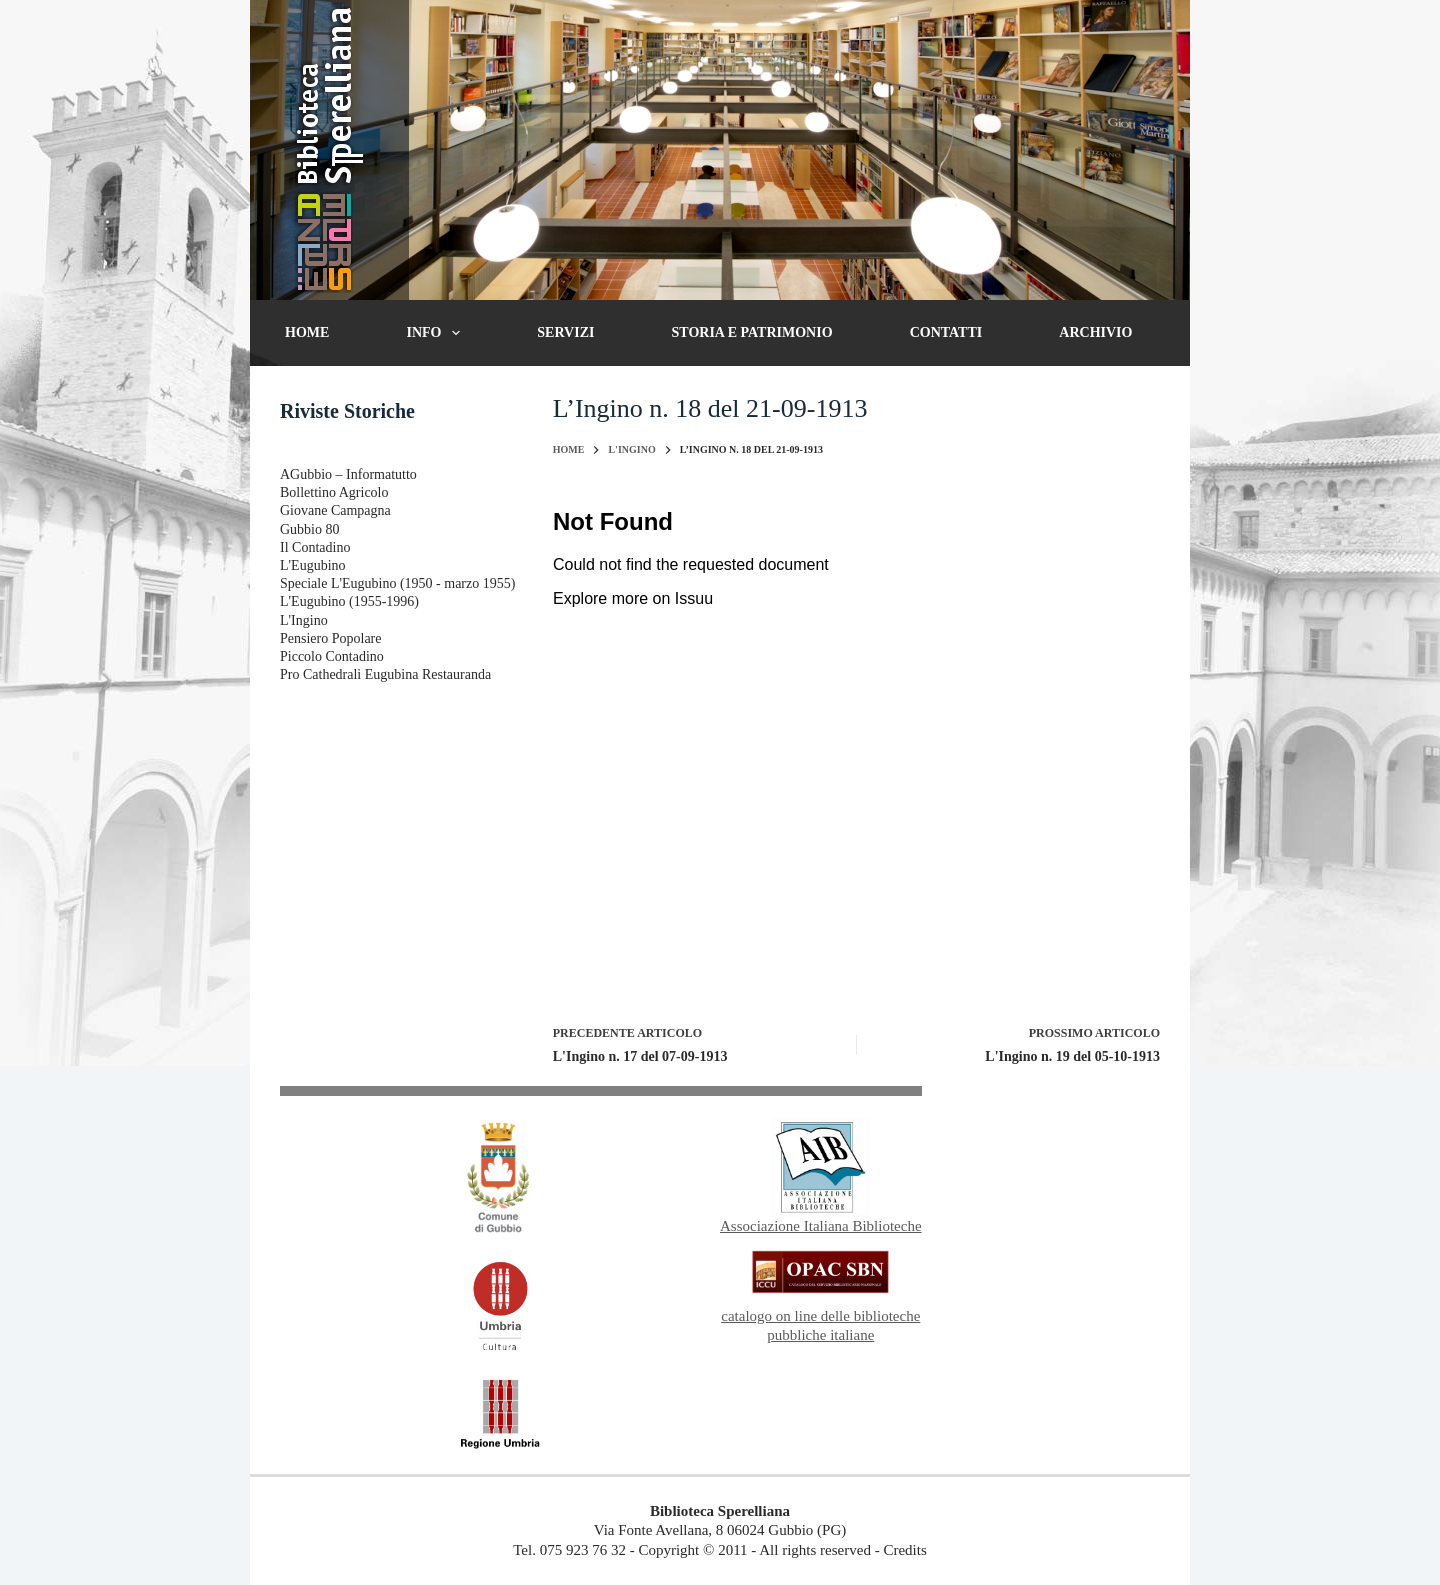 The width and height of the screenshot is (1440, 1585). What do you see at coordinates (330, 638) in the screenshot?
I see `Pensiero Popolare` at bounding box center [330, 638].